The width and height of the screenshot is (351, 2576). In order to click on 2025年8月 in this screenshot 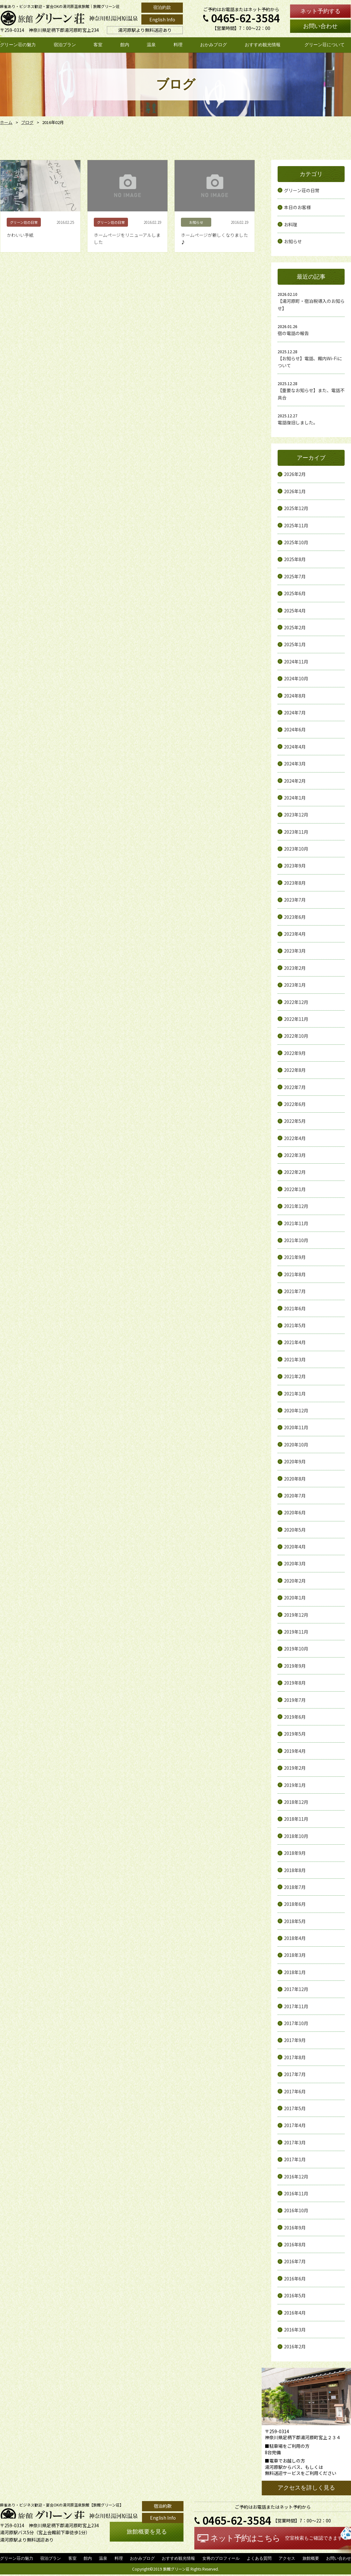, I will do `click(295, 559)`.